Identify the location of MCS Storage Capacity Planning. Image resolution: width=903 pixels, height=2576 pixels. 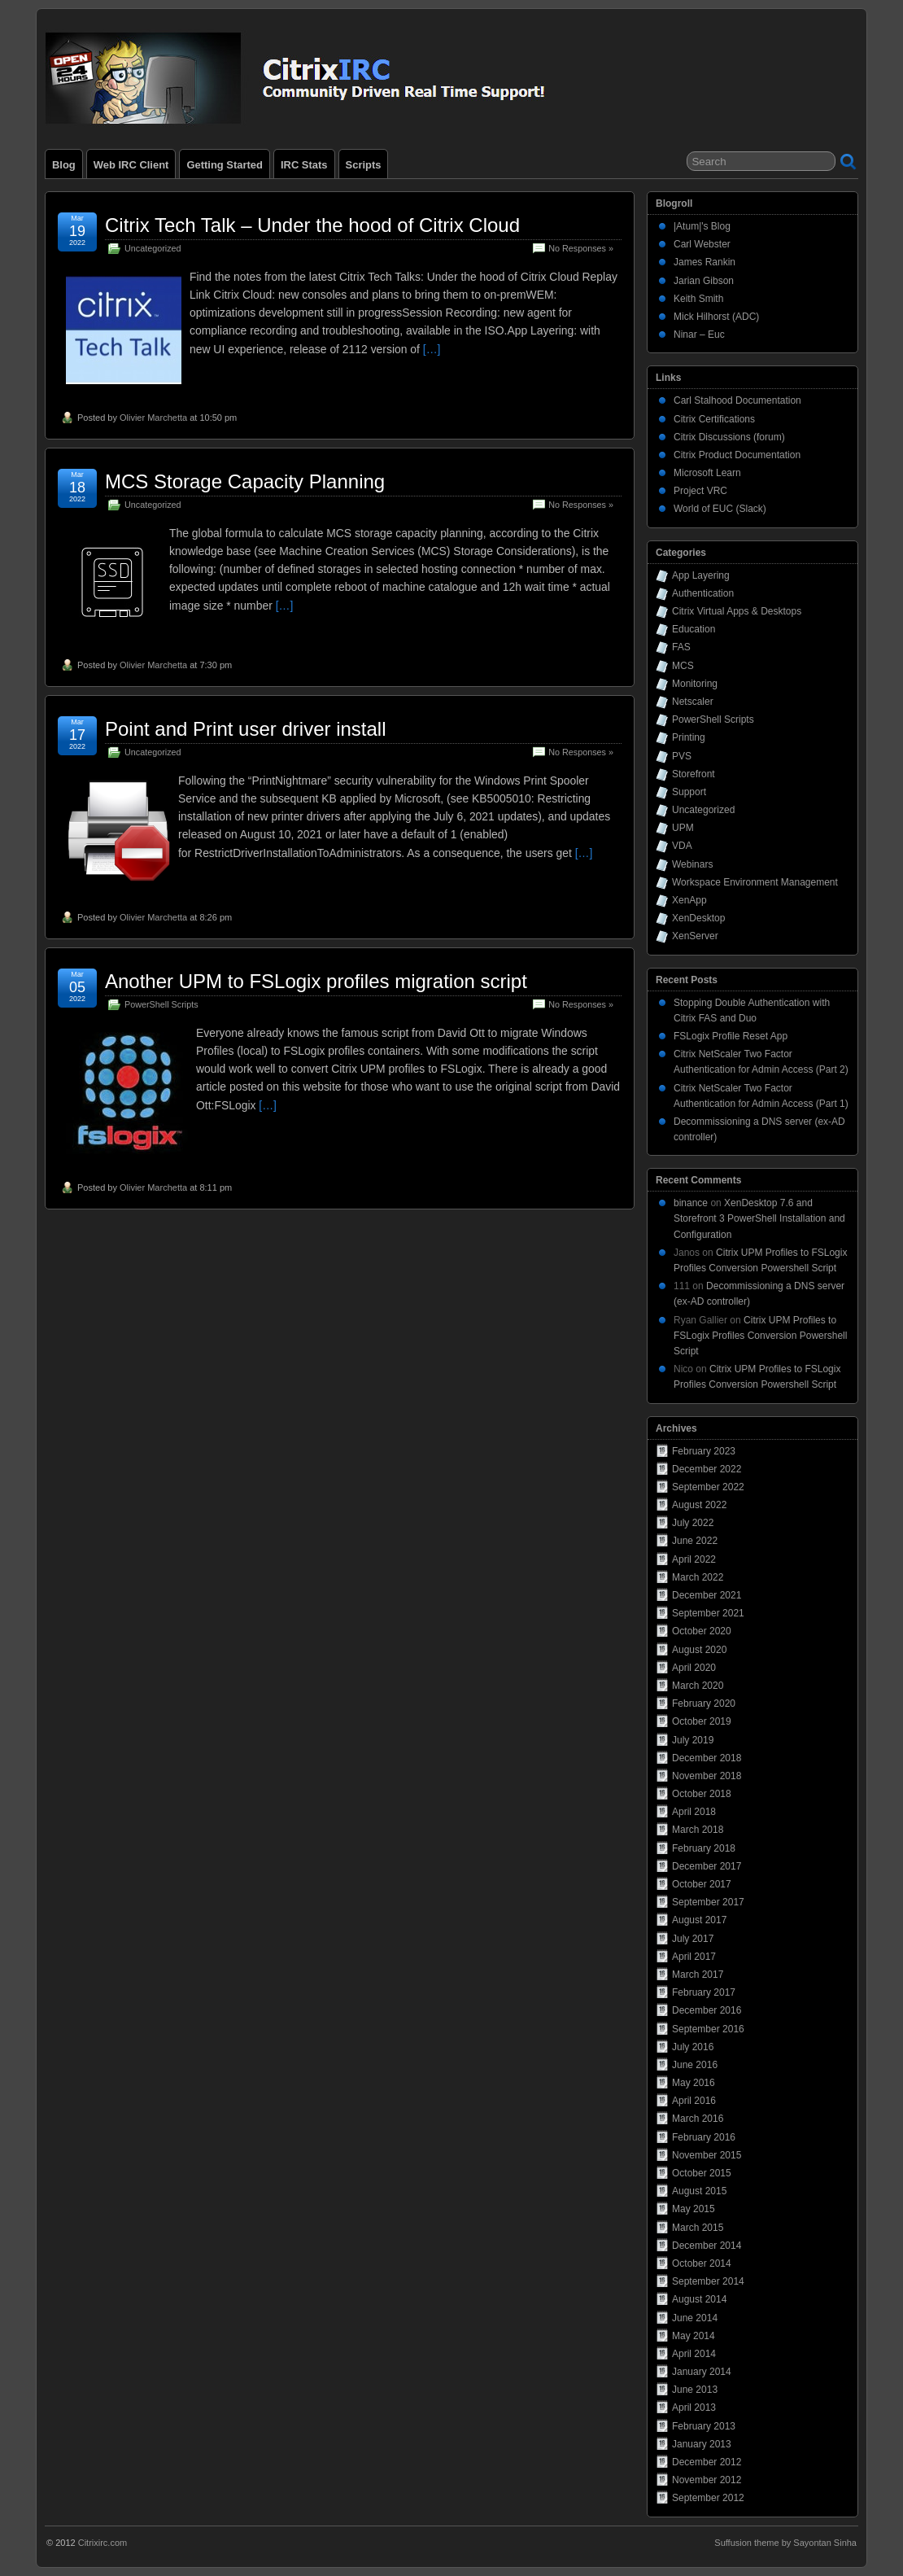
(245, 481).